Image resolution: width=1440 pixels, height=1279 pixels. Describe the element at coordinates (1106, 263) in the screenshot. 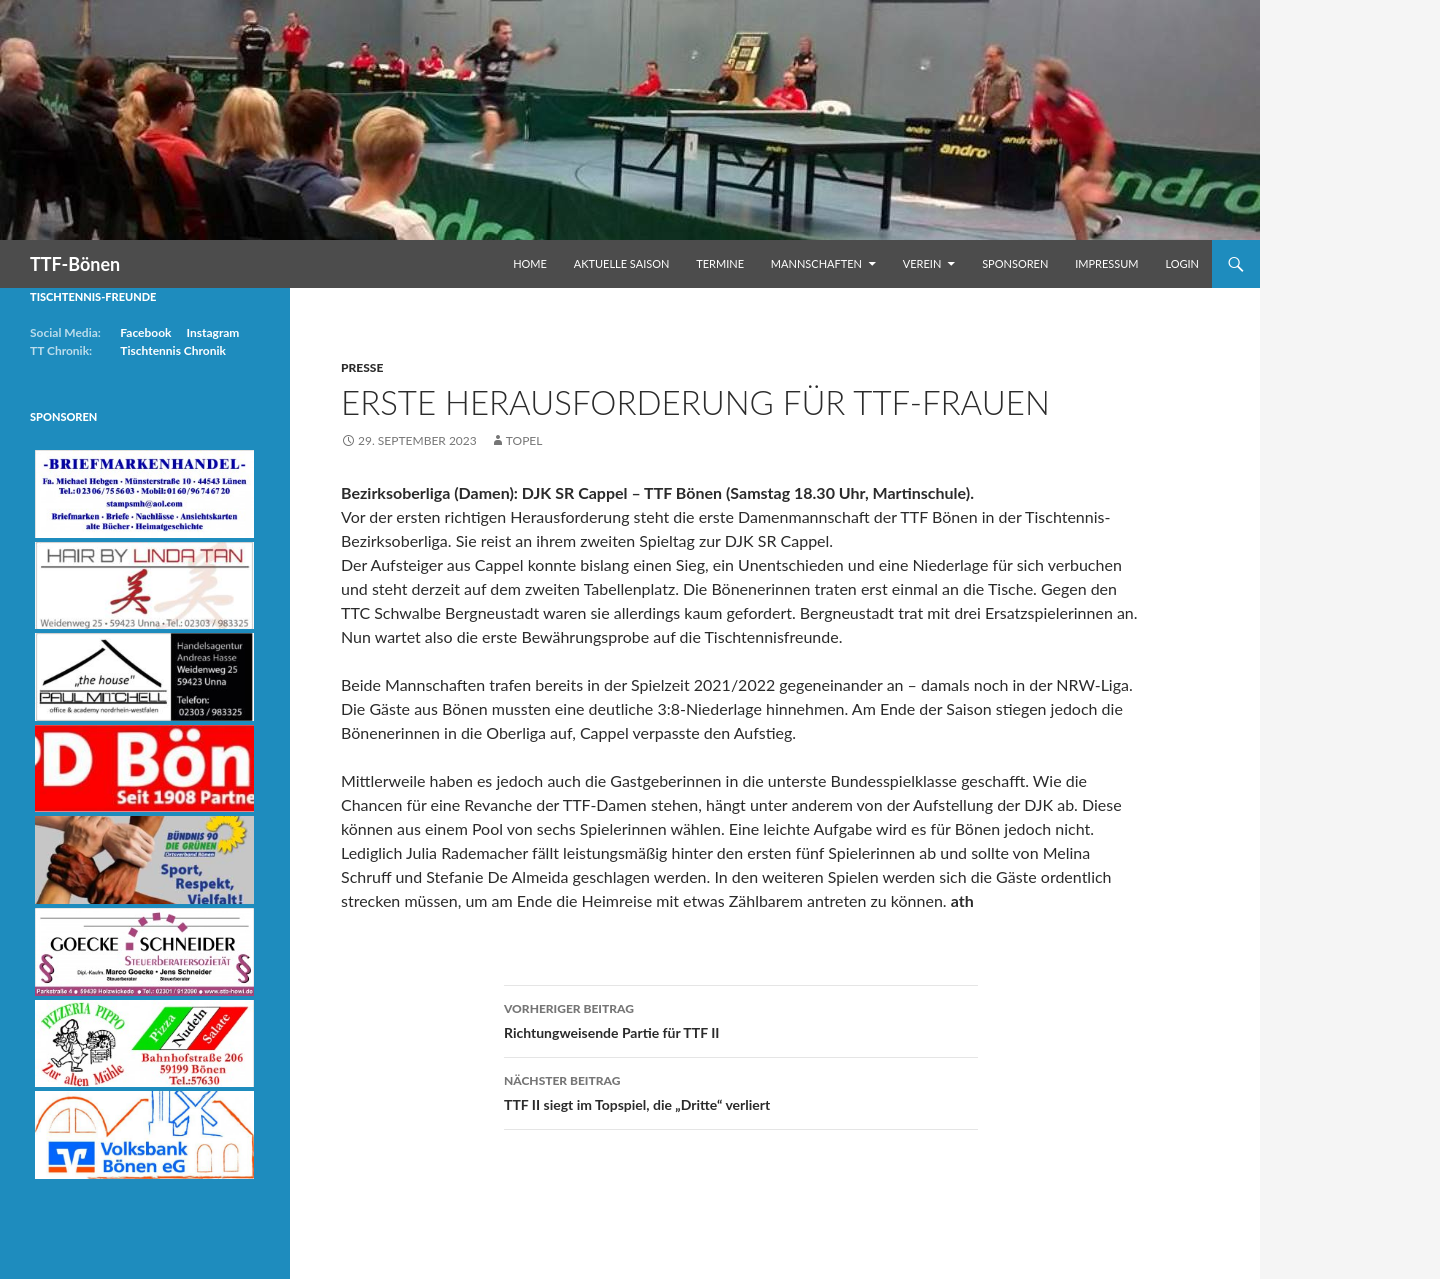

I see `Impressum` at that location.